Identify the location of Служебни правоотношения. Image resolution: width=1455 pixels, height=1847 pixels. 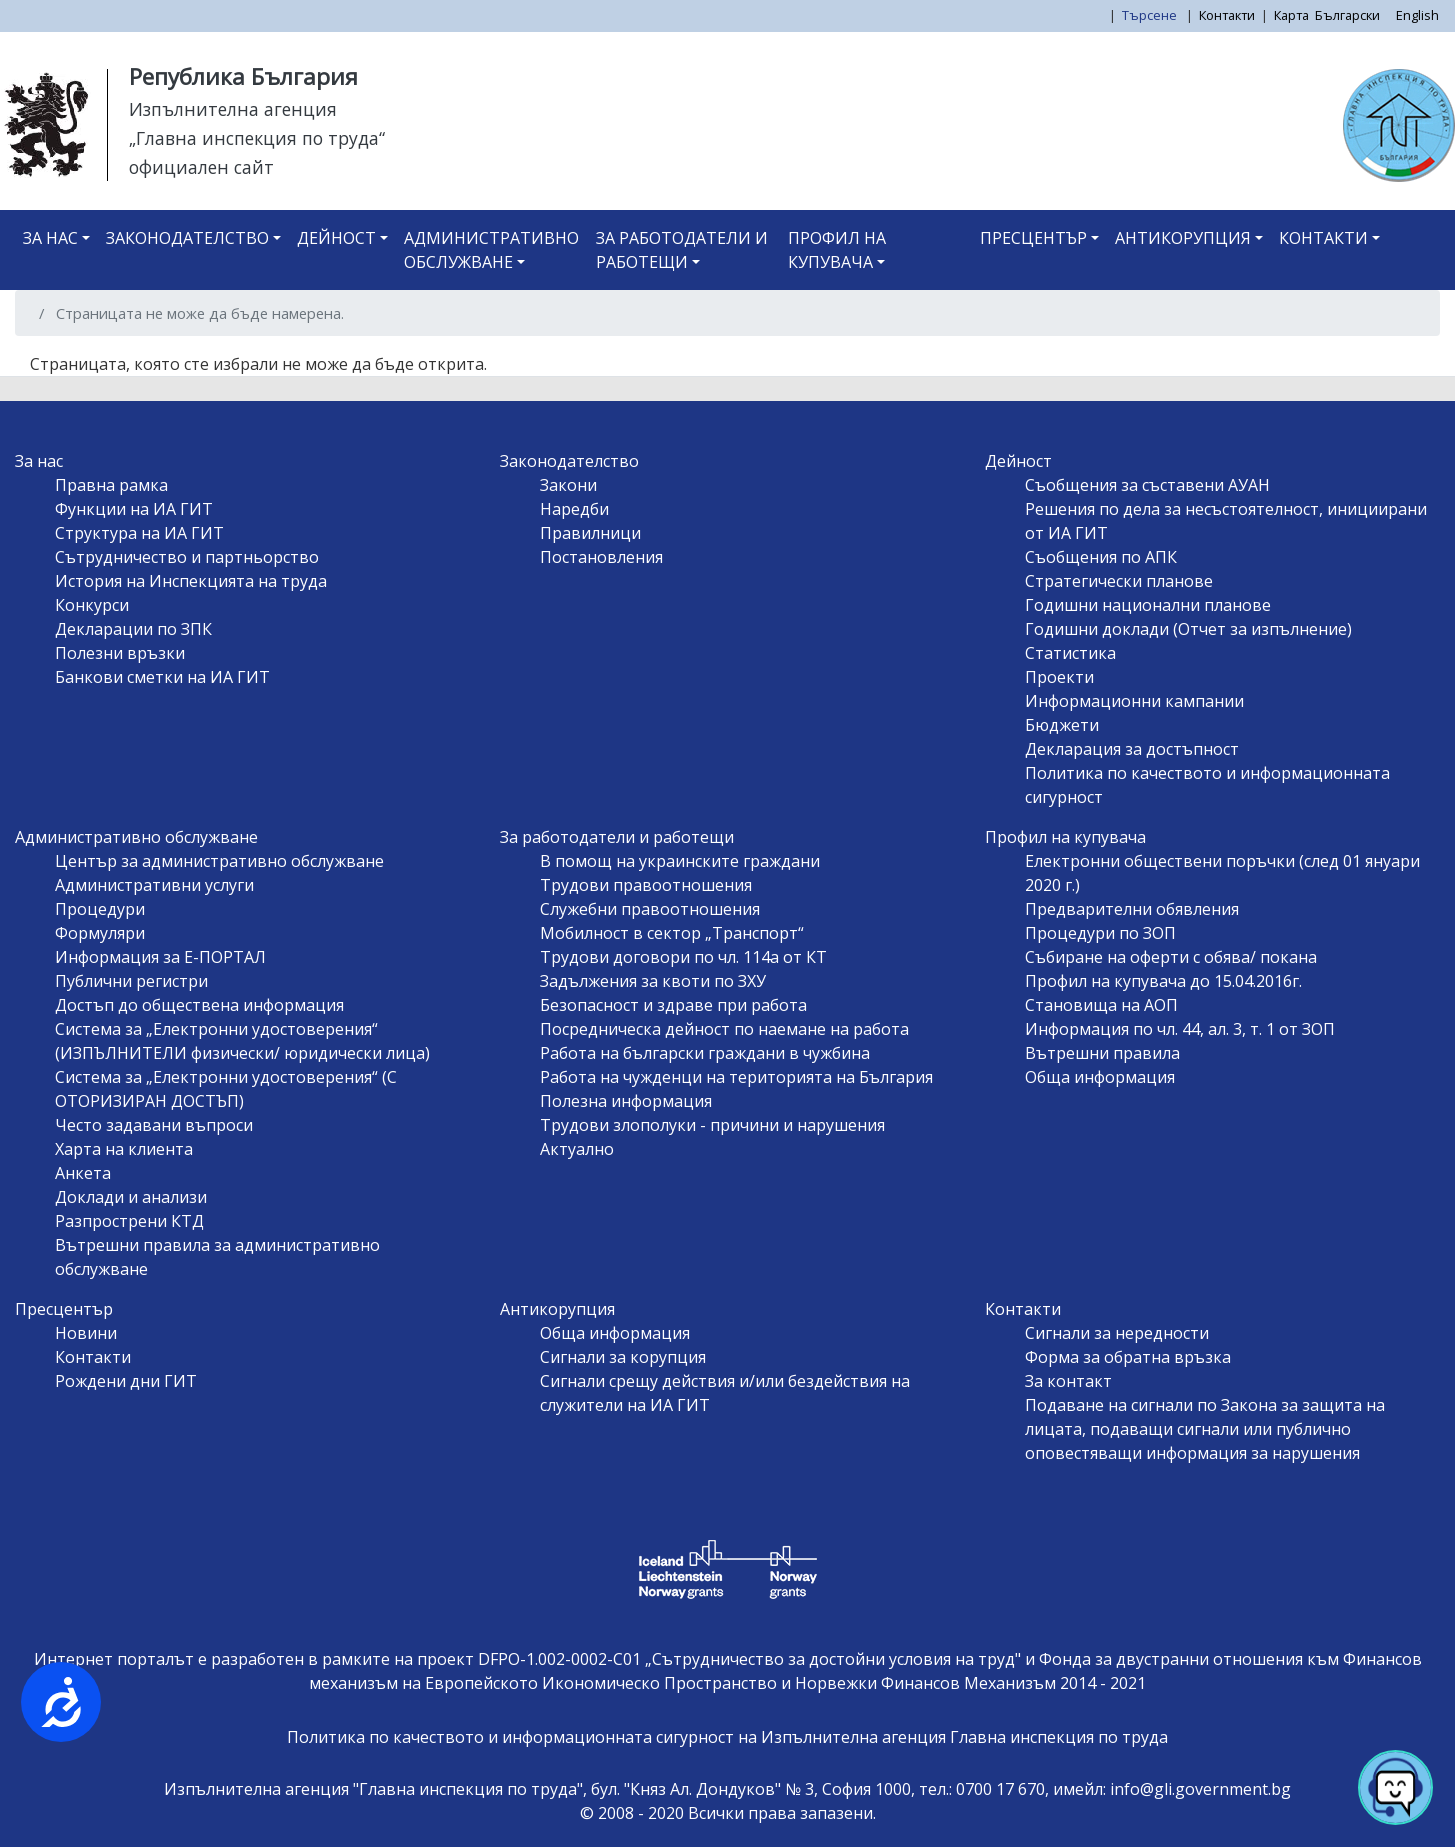
(650, 909).